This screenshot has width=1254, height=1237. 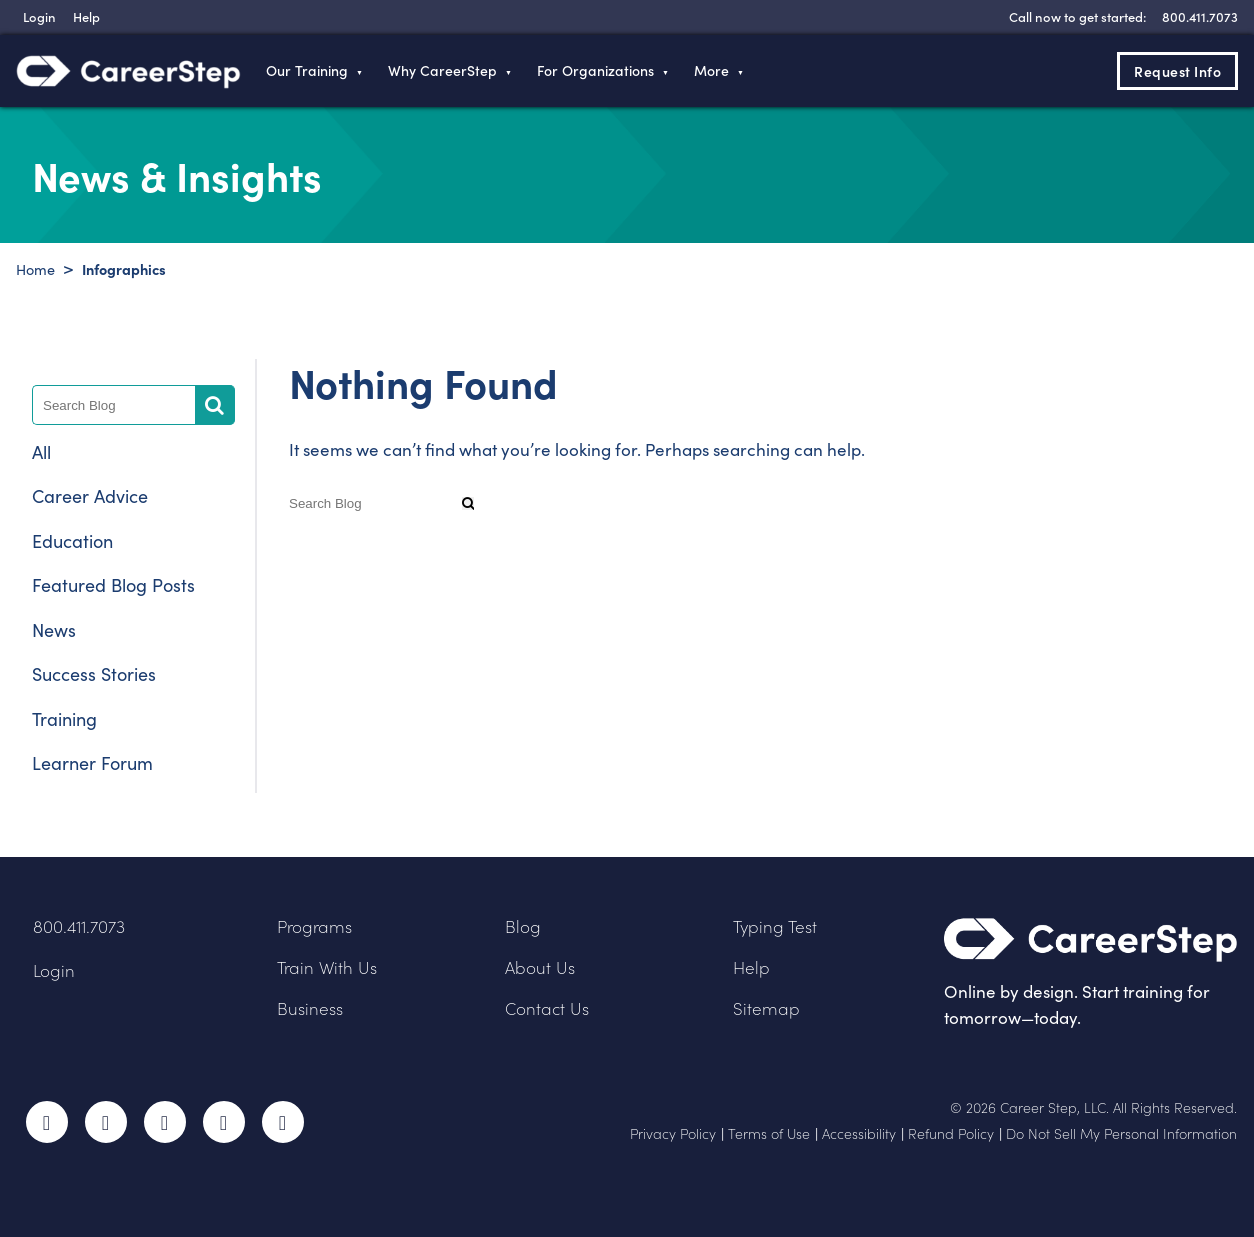 I want to click on Train With Us, so click(x=327, y=967).